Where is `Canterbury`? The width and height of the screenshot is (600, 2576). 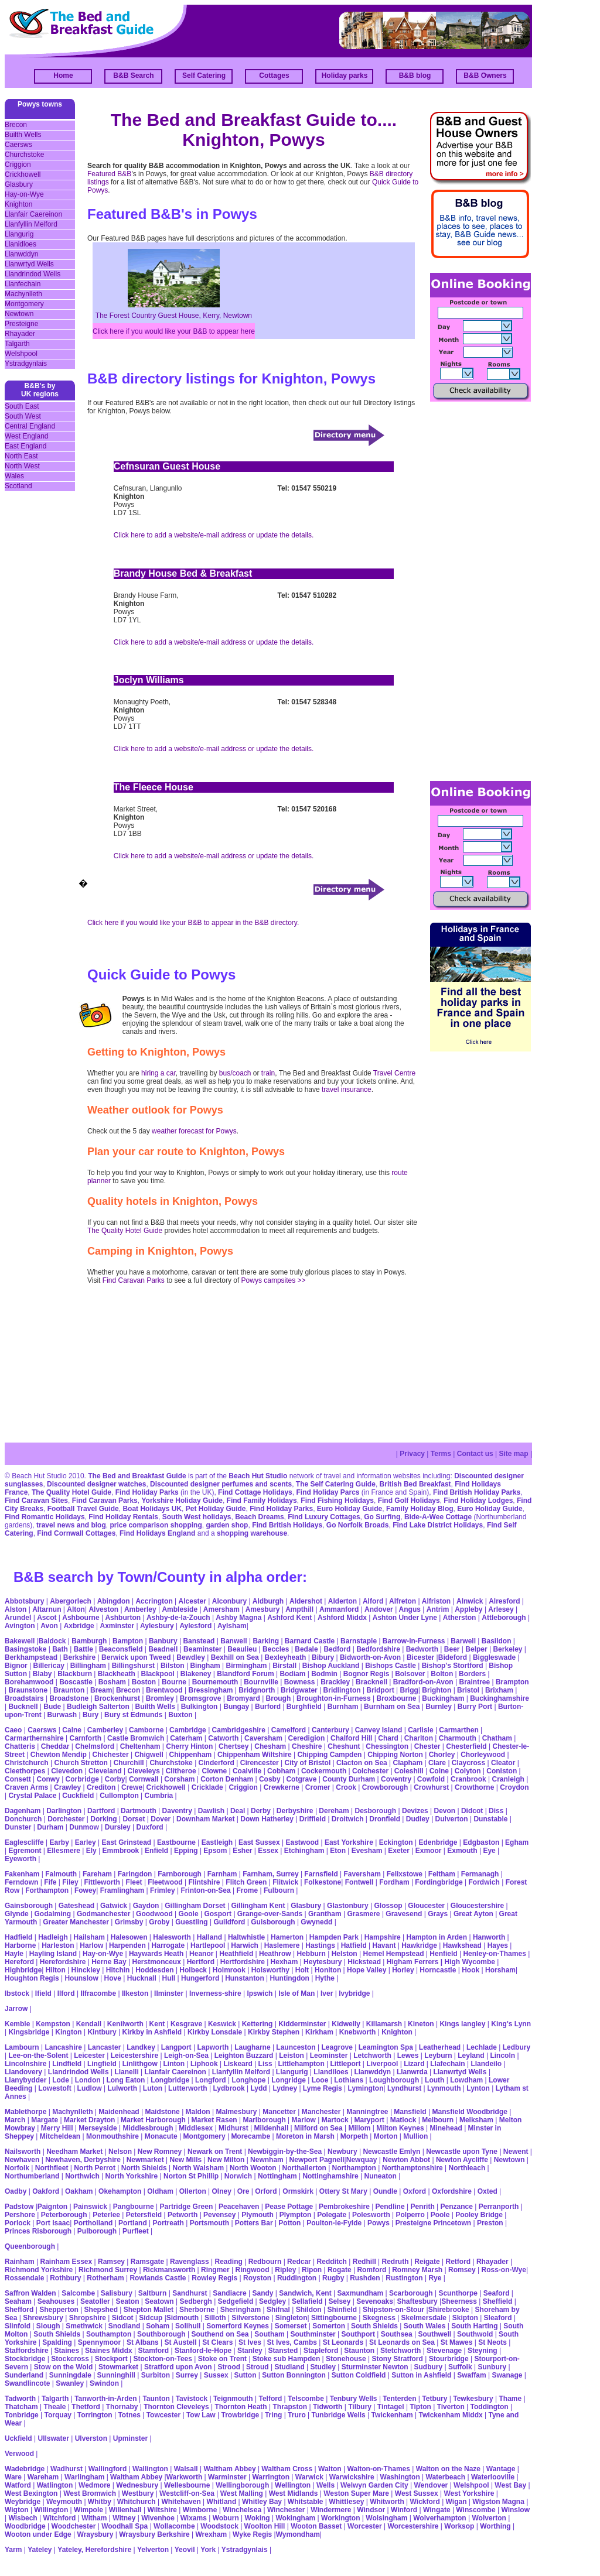
Canterbury is located at coordinates (330, 1730).